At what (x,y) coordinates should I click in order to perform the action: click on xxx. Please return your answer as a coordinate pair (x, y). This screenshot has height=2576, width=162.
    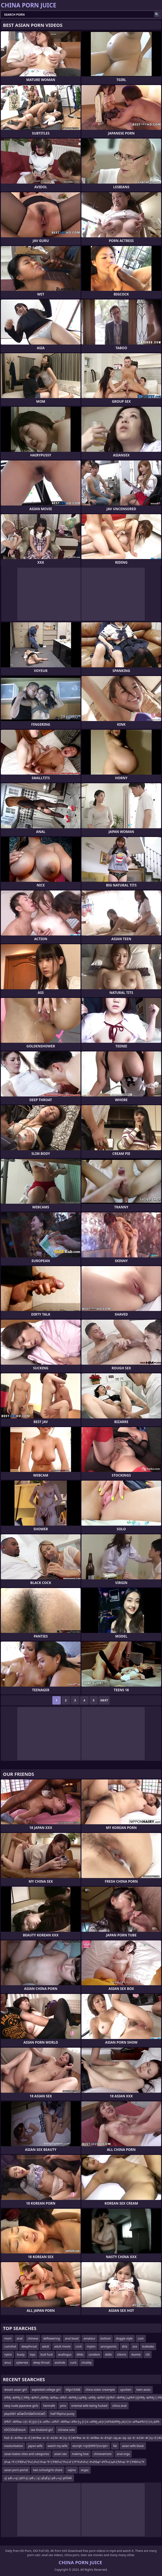
    Looking at the image, I should click on (134, 2346).